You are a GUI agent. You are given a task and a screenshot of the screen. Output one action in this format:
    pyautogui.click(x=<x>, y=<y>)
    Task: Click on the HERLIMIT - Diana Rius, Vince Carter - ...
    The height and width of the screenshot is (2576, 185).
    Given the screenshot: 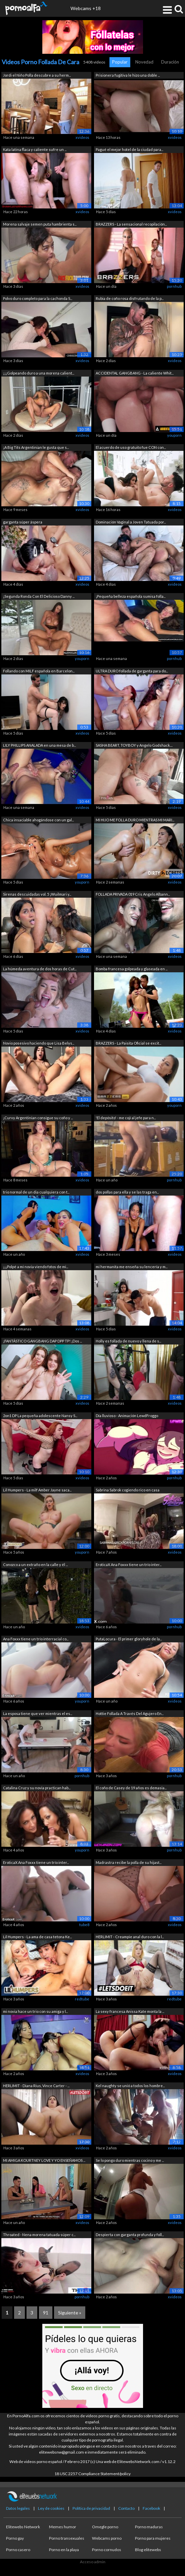 What is the action you would take?
    pyautogui.click(x=36, y=2085)
    